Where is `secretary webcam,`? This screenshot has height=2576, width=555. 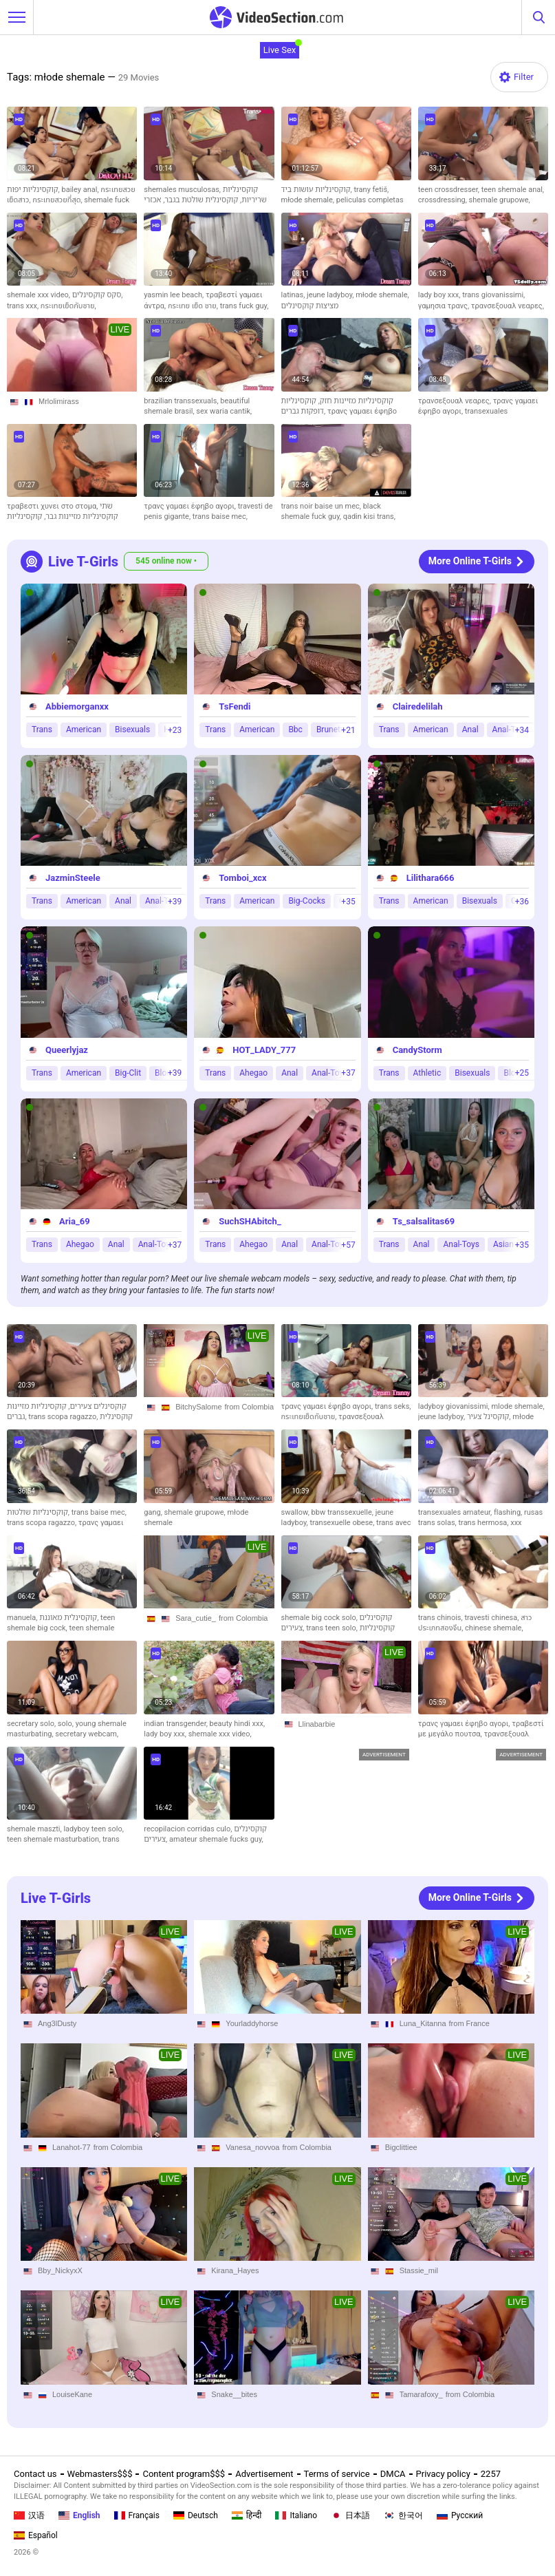
secretary webcam, is located at coordinates (86, 1733).